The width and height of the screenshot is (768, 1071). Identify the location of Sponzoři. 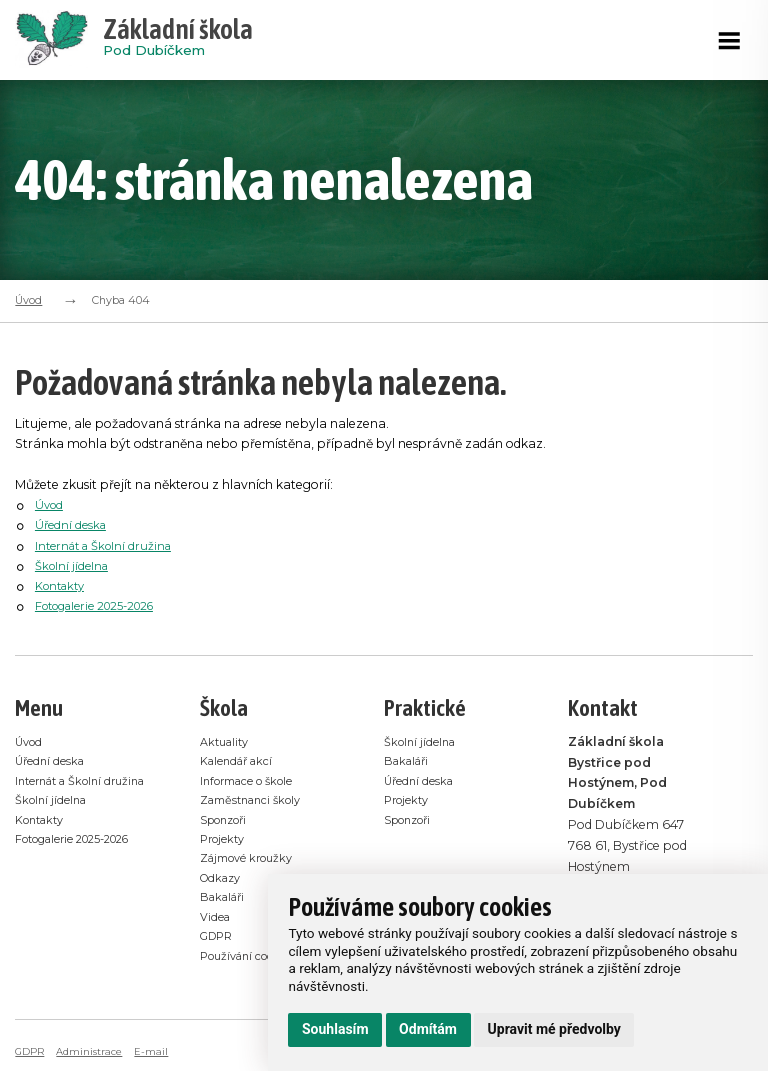
(228, 819).